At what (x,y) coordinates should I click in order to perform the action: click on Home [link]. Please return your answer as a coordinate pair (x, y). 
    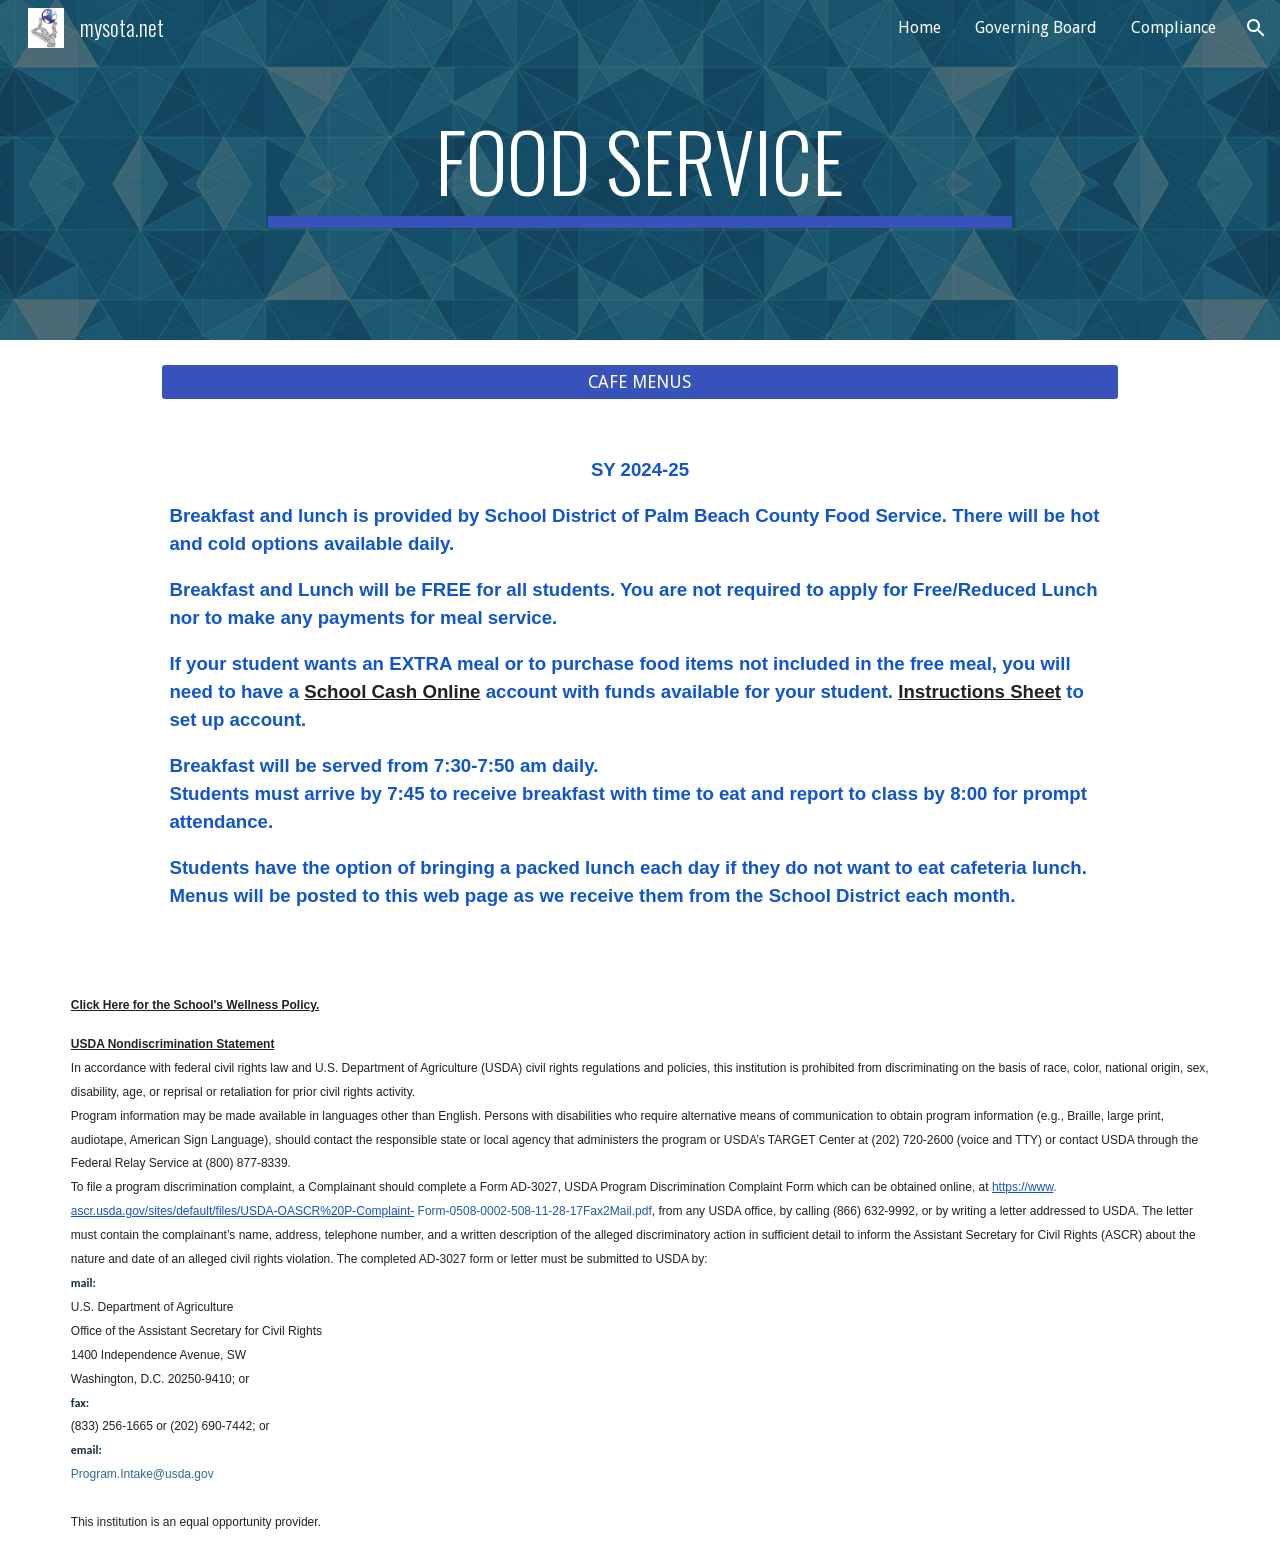
    Looking at the image, I should click on (919, 27).